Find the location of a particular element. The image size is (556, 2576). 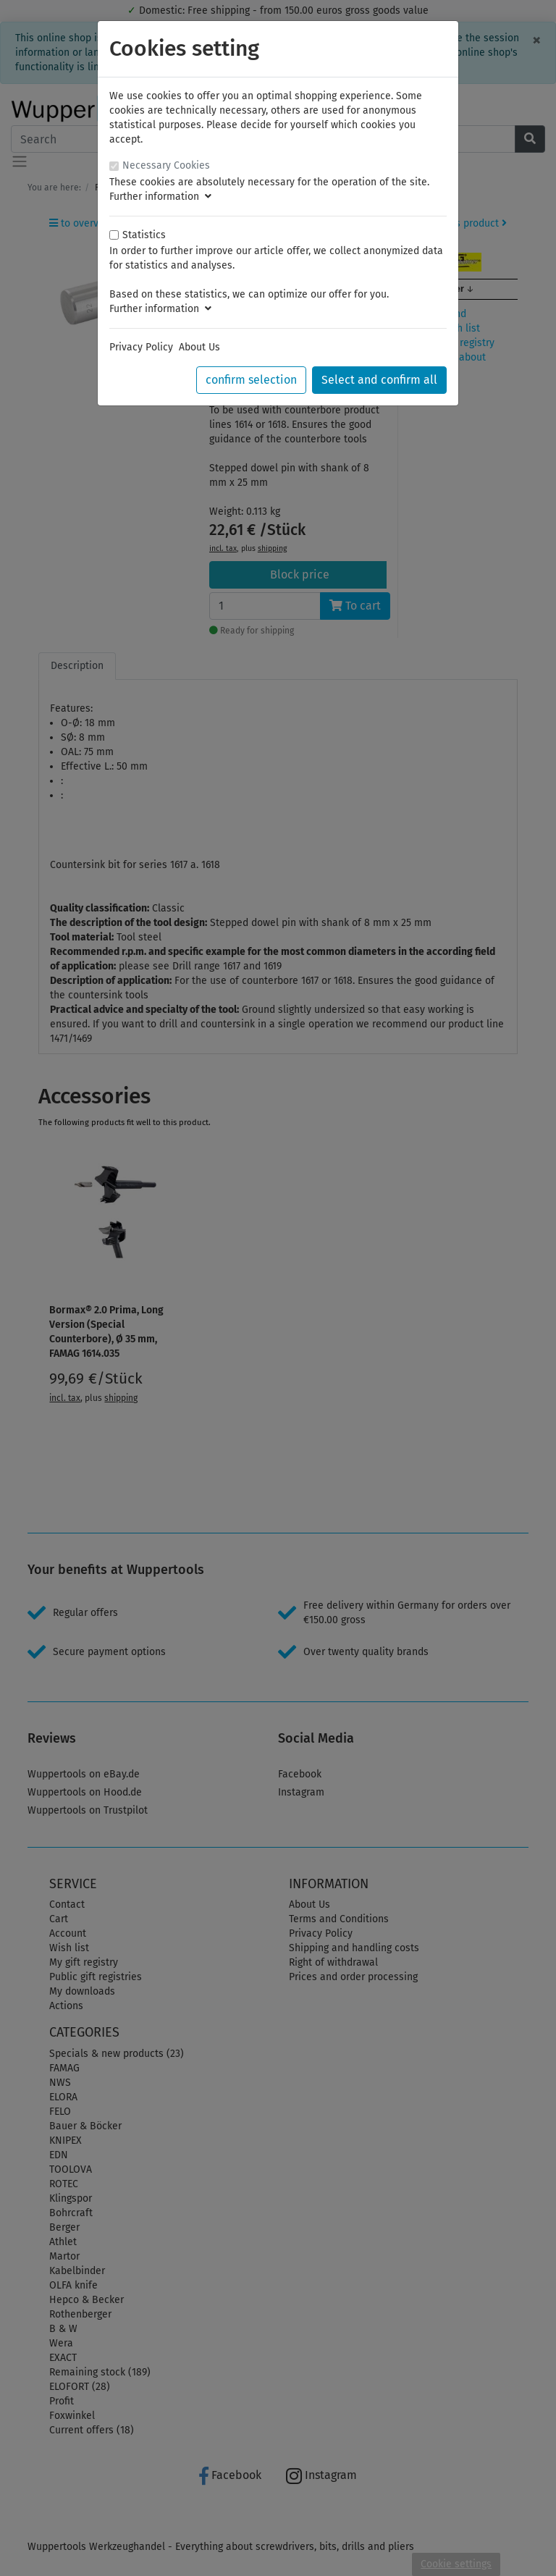

Statistics is located at coordinates (144, 235).